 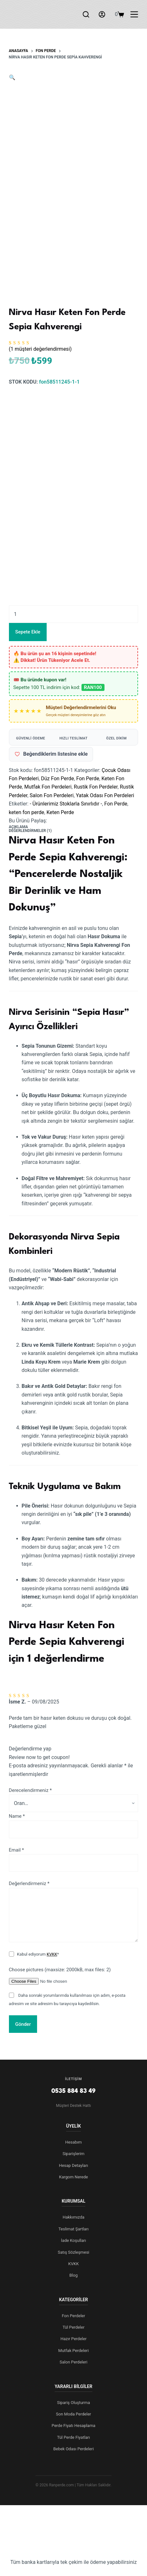 What do you see at coordinates (66, 804) in the screenshot?
I see `- Ürünlerimiz Stoklarla Sınırlıdır -` at bounding box center [66, 804].